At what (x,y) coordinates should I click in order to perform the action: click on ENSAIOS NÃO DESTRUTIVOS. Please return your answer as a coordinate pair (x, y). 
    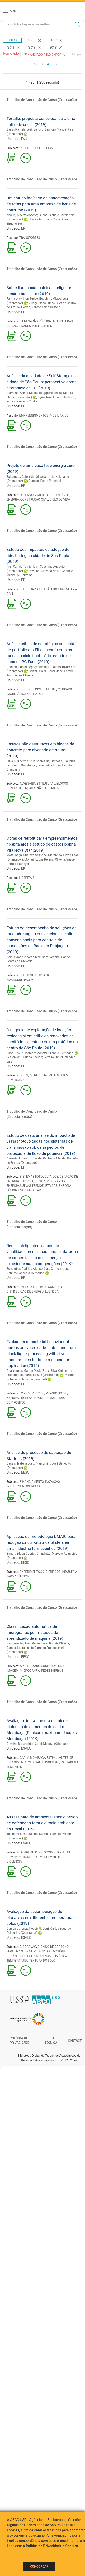
    Looking at the image, I should click on (43, 788).